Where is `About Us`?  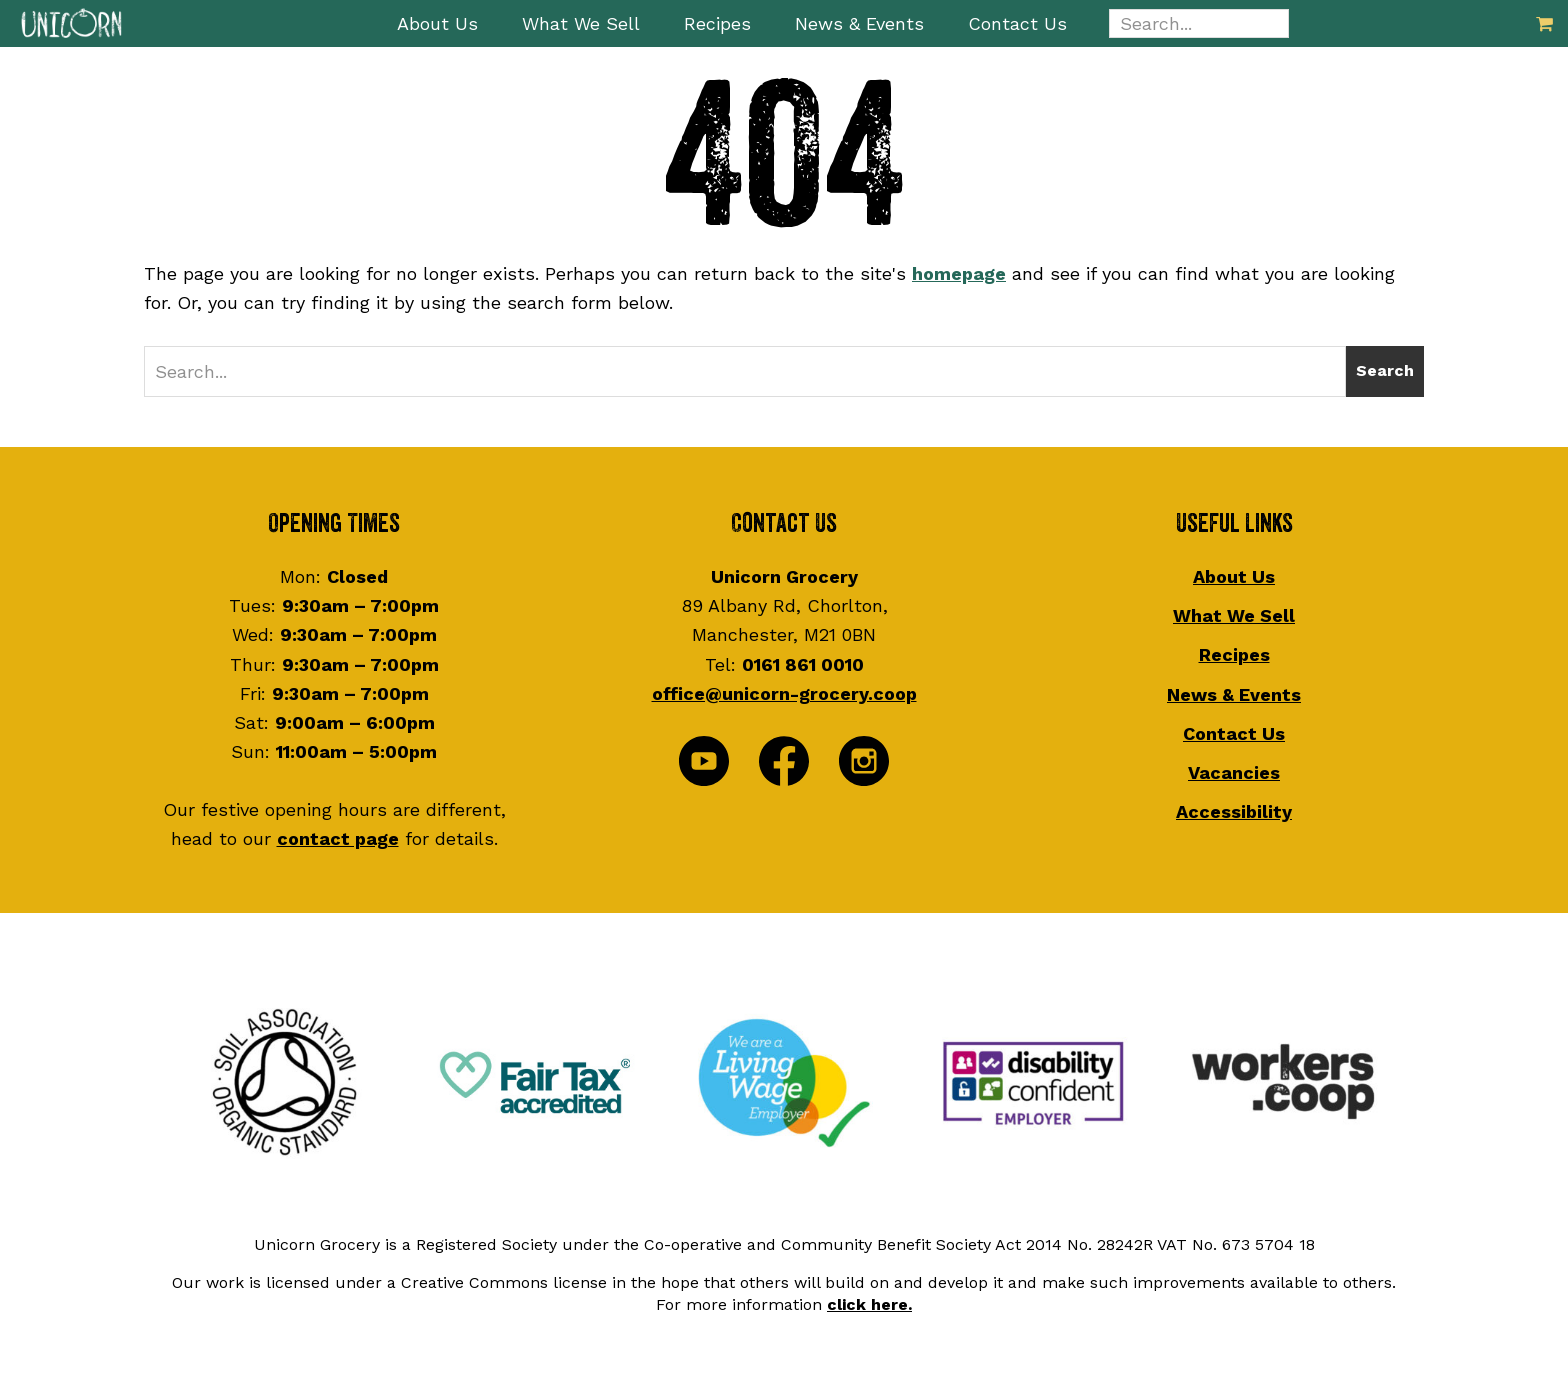 About Us is located at coordinates (1234, 576).